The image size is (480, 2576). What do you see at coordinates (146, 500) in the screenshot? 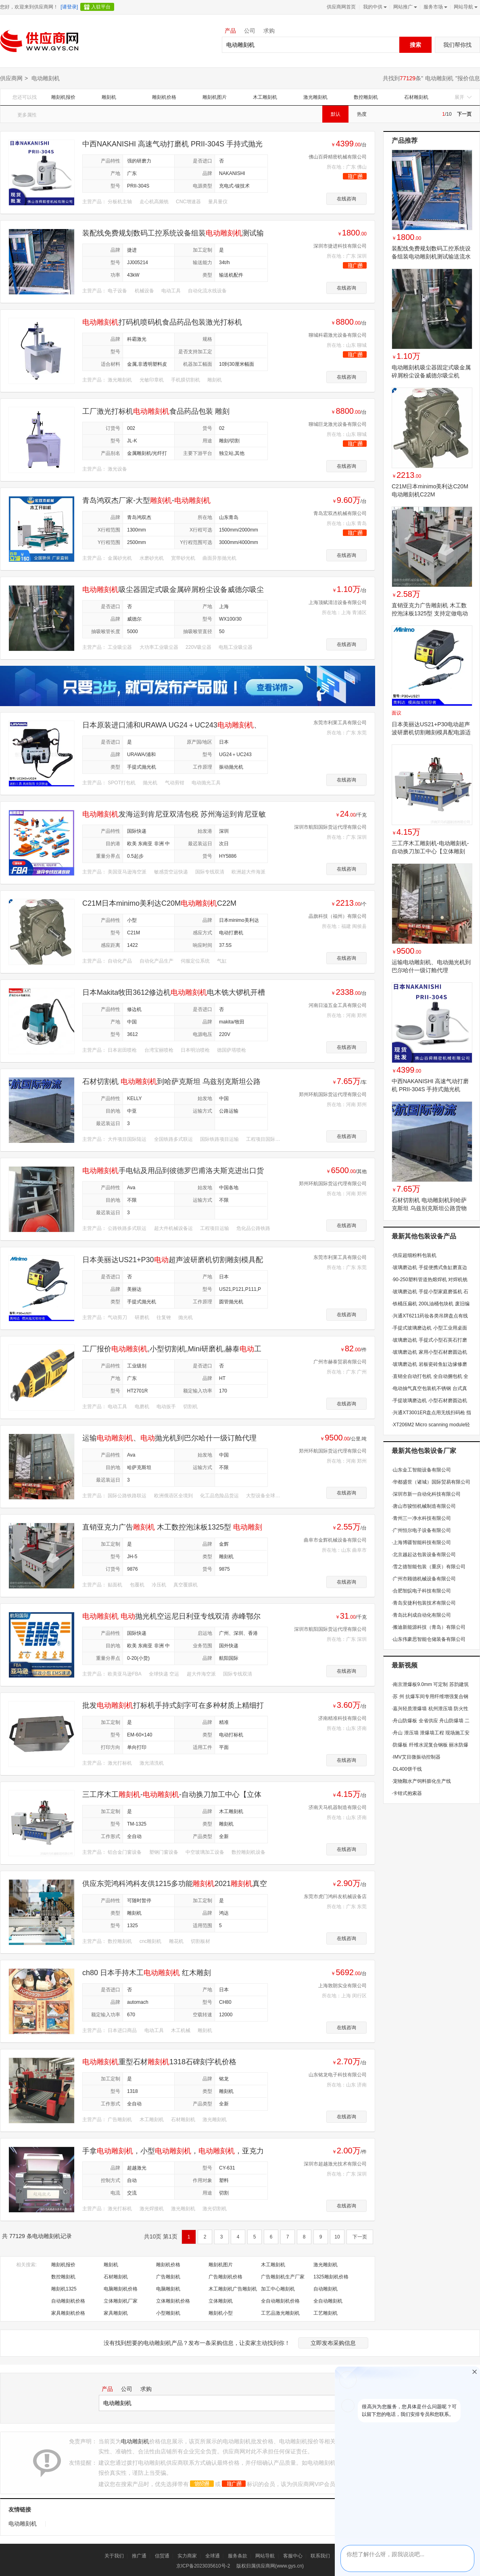
I see `青岛鸿双杰厂家-大型-` at bounding box center [146, 500].